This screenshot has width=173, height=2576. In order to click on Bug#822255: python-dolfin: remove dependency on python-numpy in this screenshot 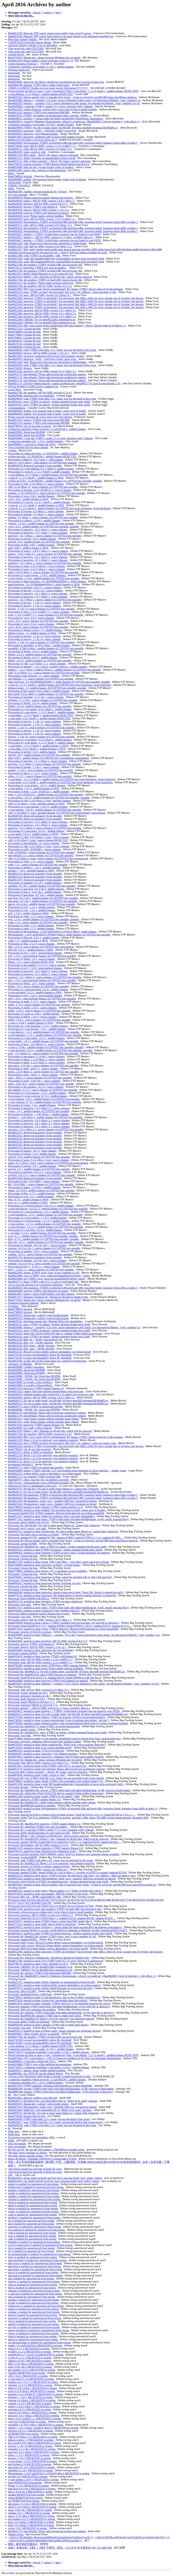, I will do `click(45, 1473)`.